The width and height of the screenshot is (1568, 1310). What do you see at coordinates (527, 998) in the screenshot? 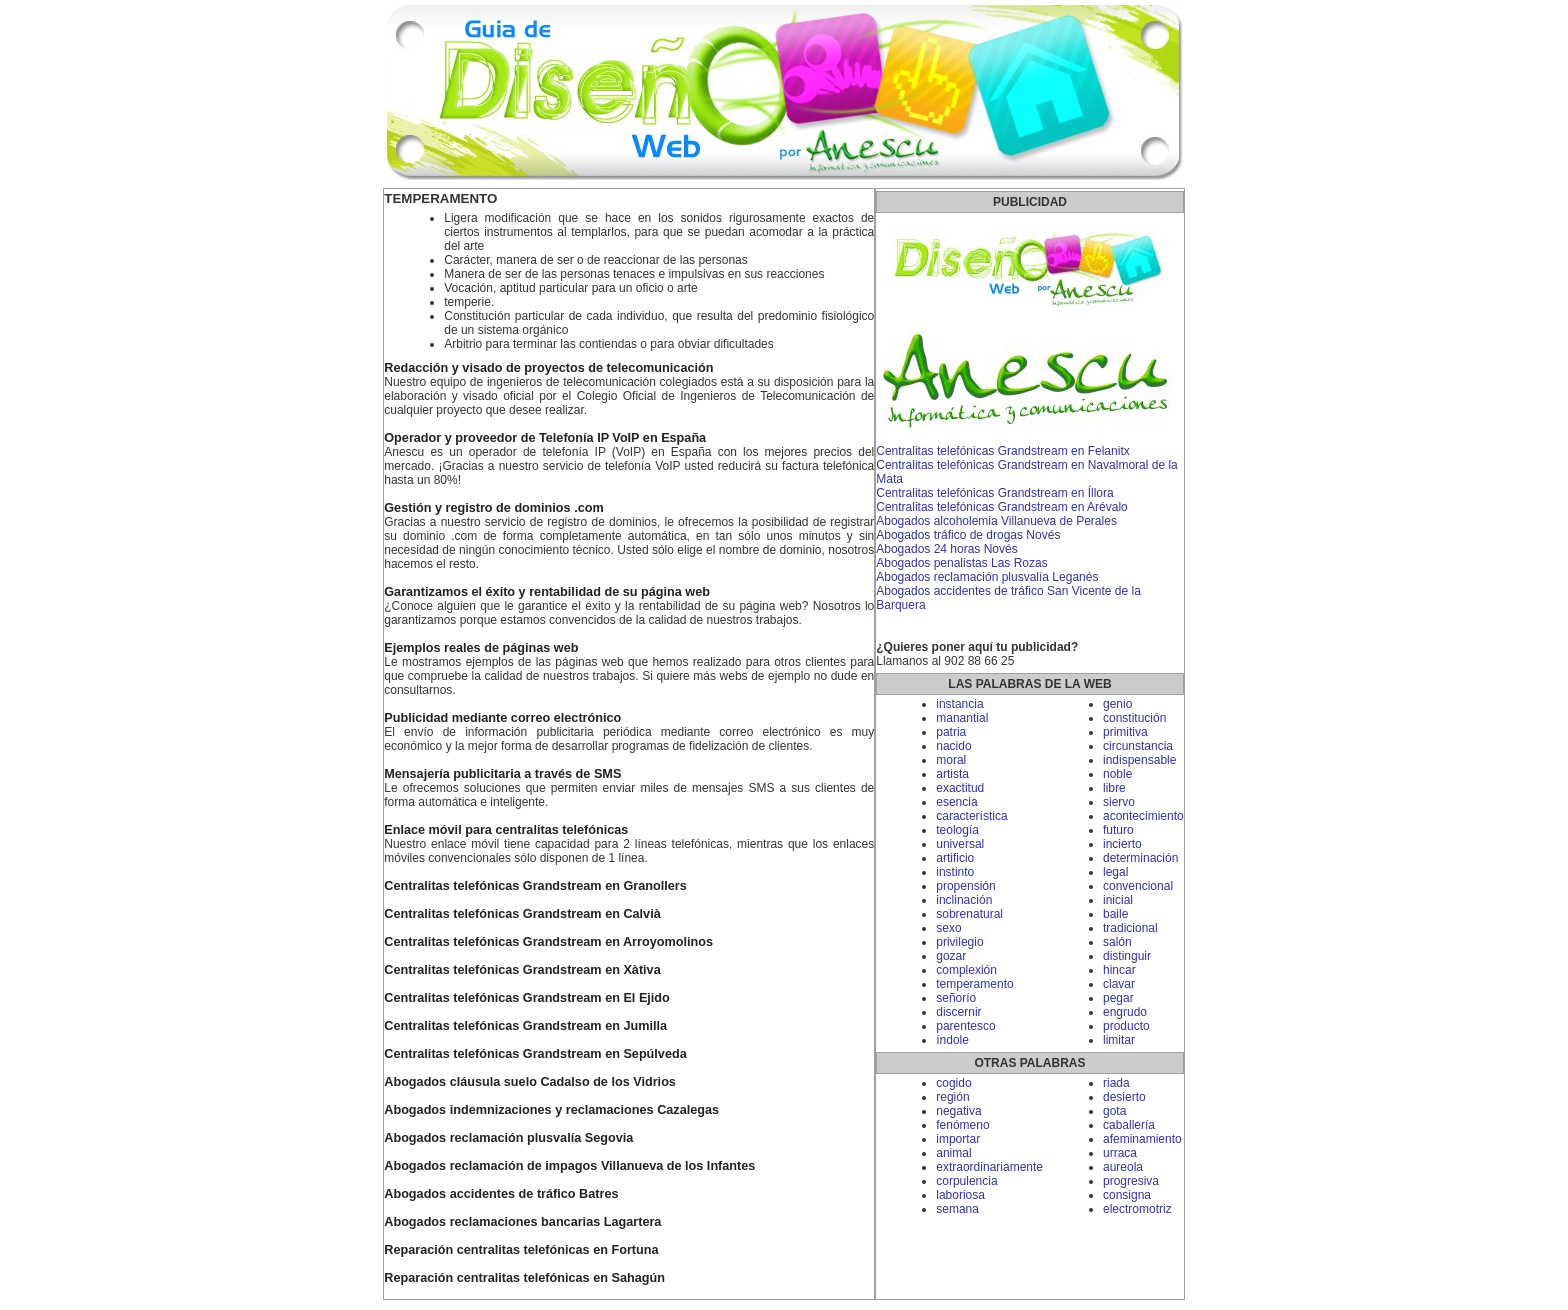
I see `Centralitas telefónicas Grandstream en El Ejido` at bounding box center [527, 998].